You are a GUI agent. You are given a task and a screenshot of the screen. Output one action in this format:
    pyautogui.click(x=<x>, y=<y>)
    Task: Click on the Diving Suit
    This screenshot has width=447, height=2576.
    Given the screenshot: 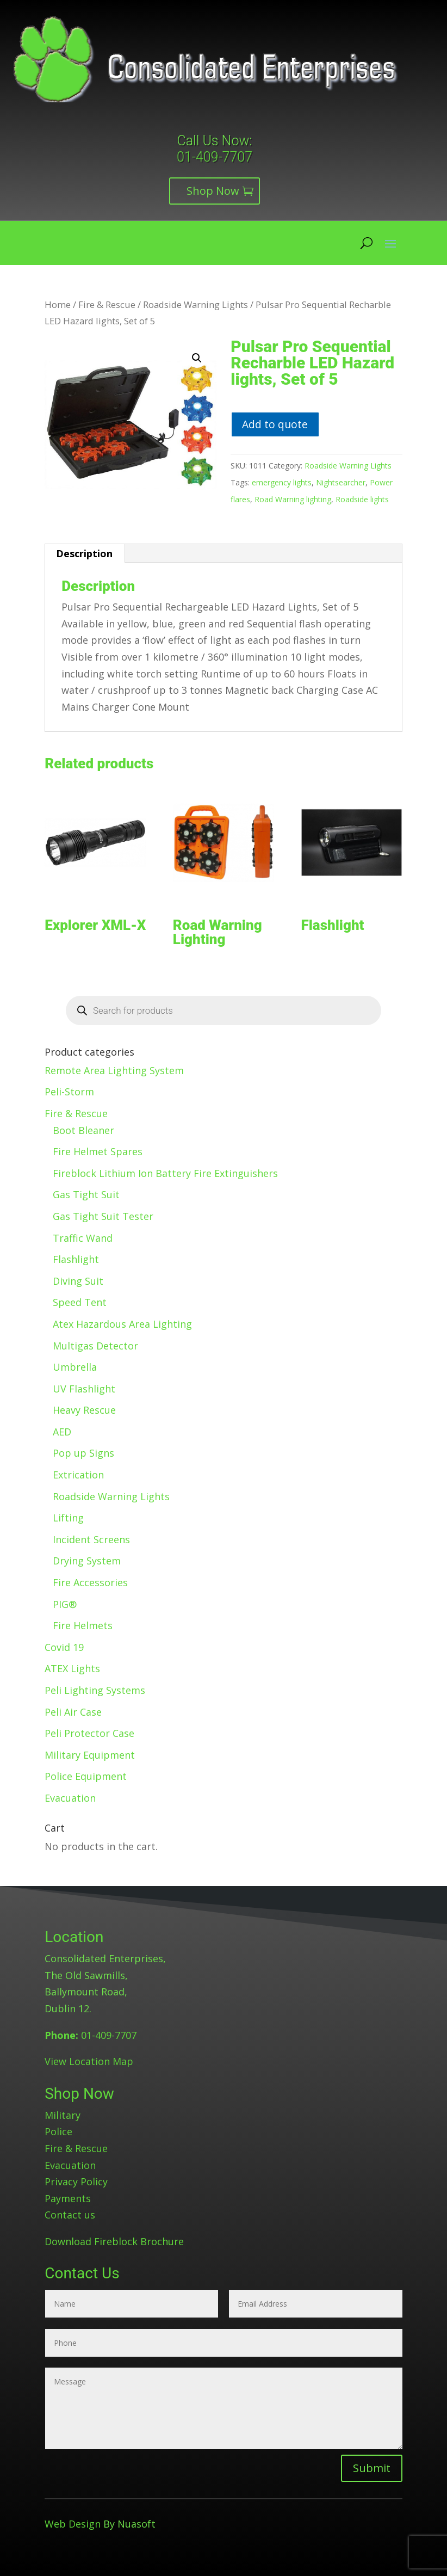 What is the action you would take?
    pyautogui.click(x=78, y=1280)
    